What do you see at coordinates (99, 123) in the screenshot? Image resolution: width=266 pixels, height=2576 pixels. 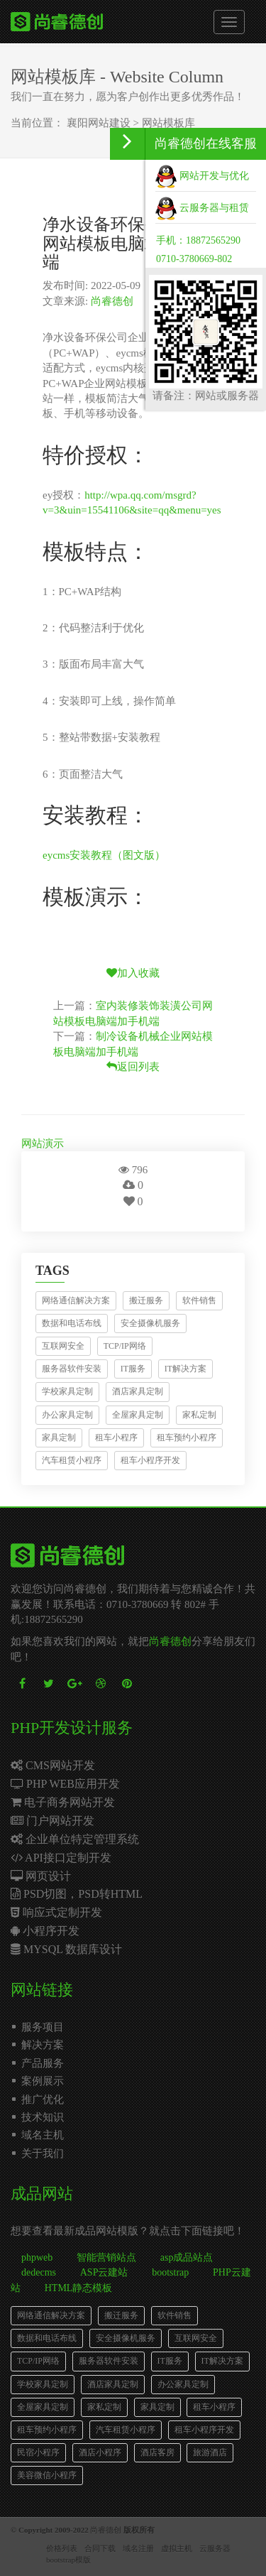 I see `襄阳网站建设` at bounding box center [99, 123].